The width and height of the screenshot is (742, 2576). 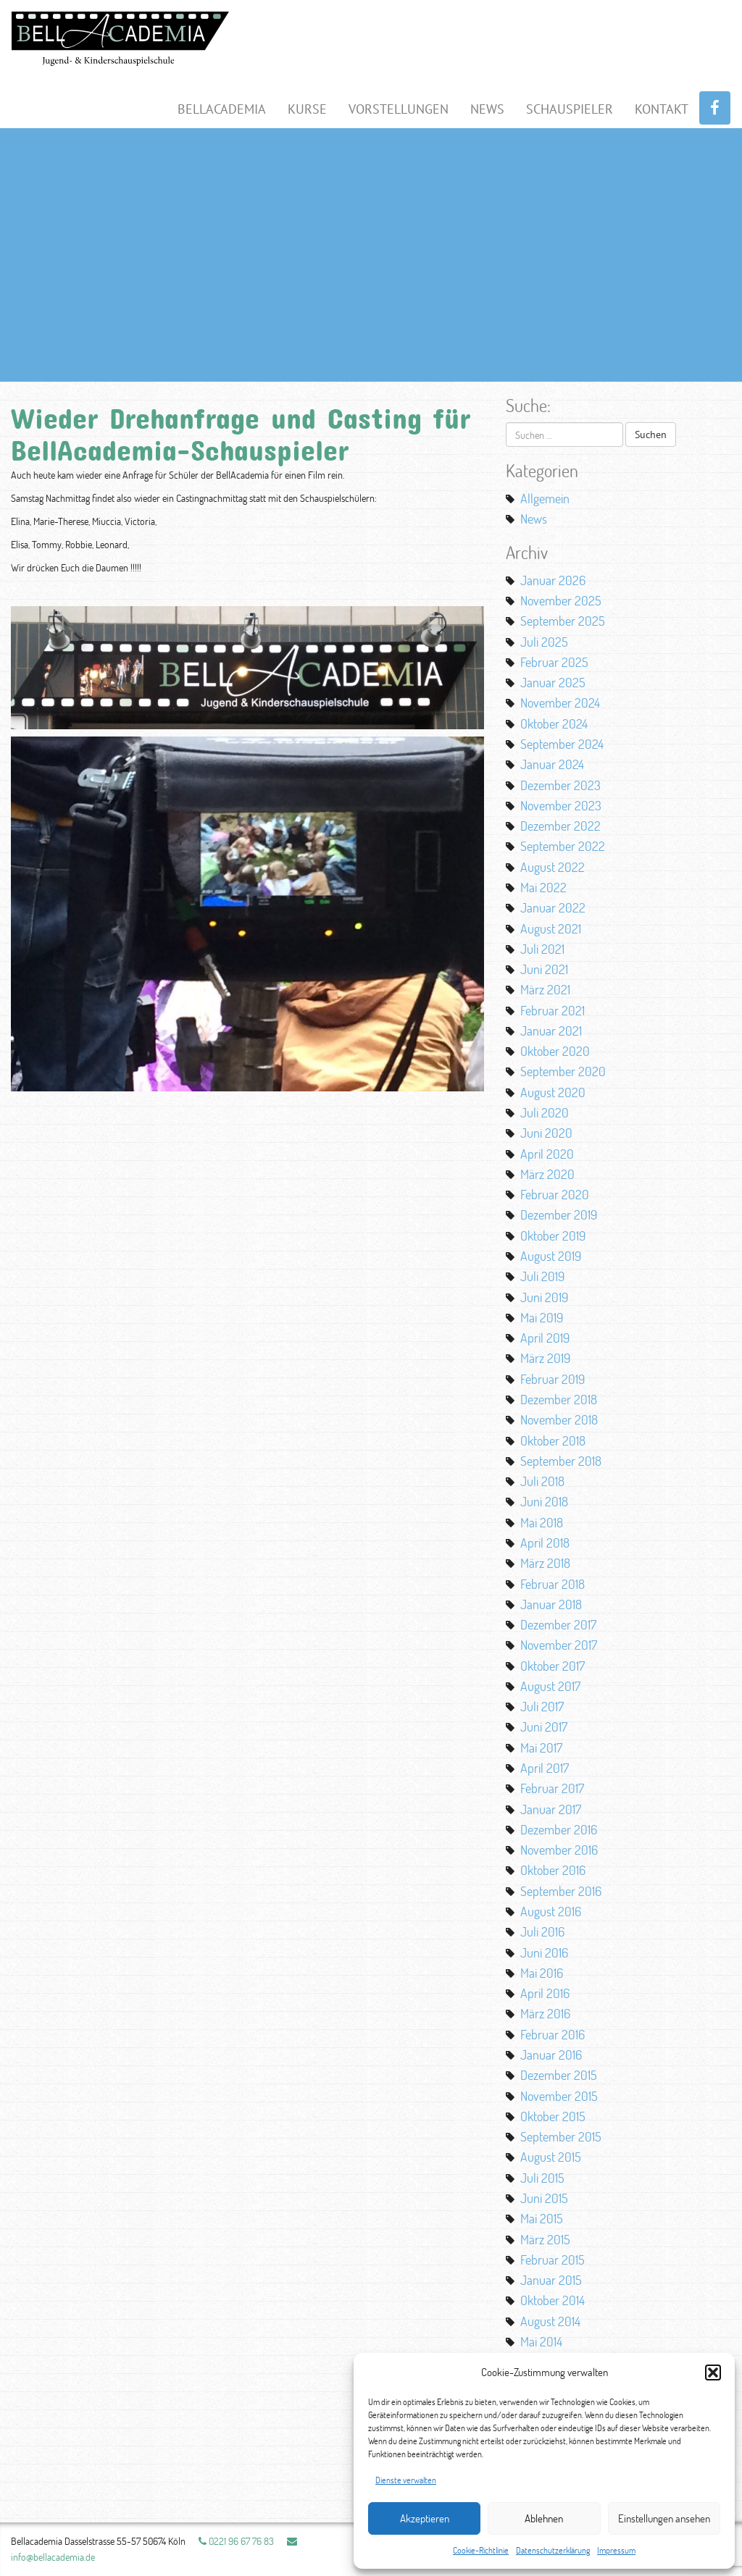 What do you see at coordinates (558, 1645) in the screenshot?
I see `November 2017` at bounding box center [558, 1645].